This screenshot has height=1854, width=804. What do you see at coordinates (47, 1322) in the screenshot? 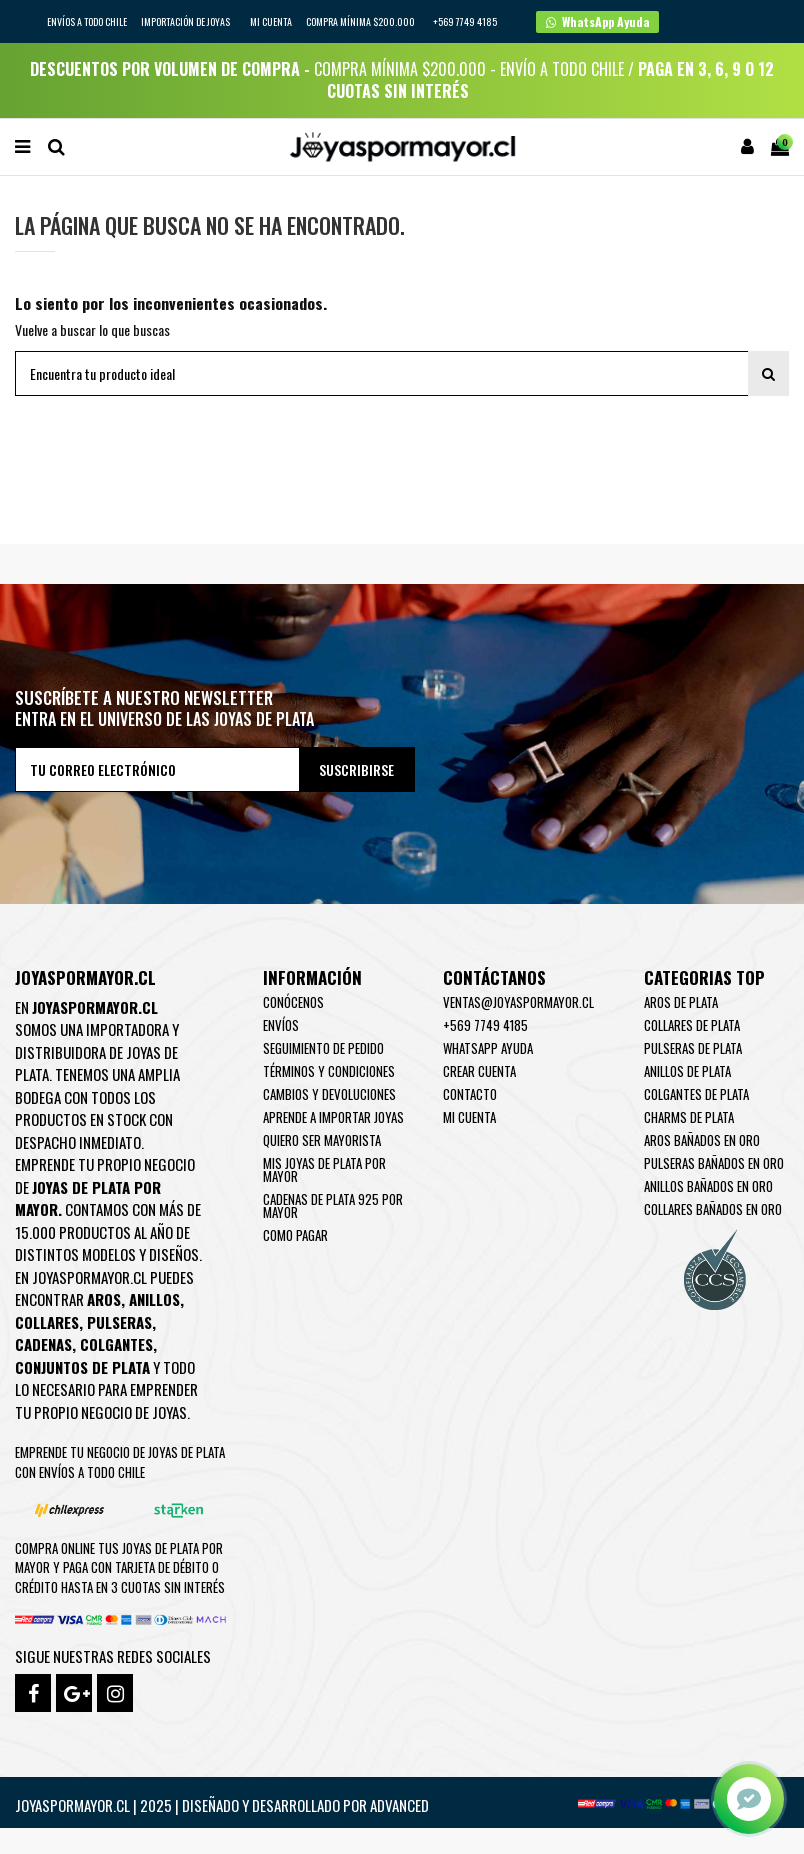
I see `Collares` at bounding box center [47, 1322].